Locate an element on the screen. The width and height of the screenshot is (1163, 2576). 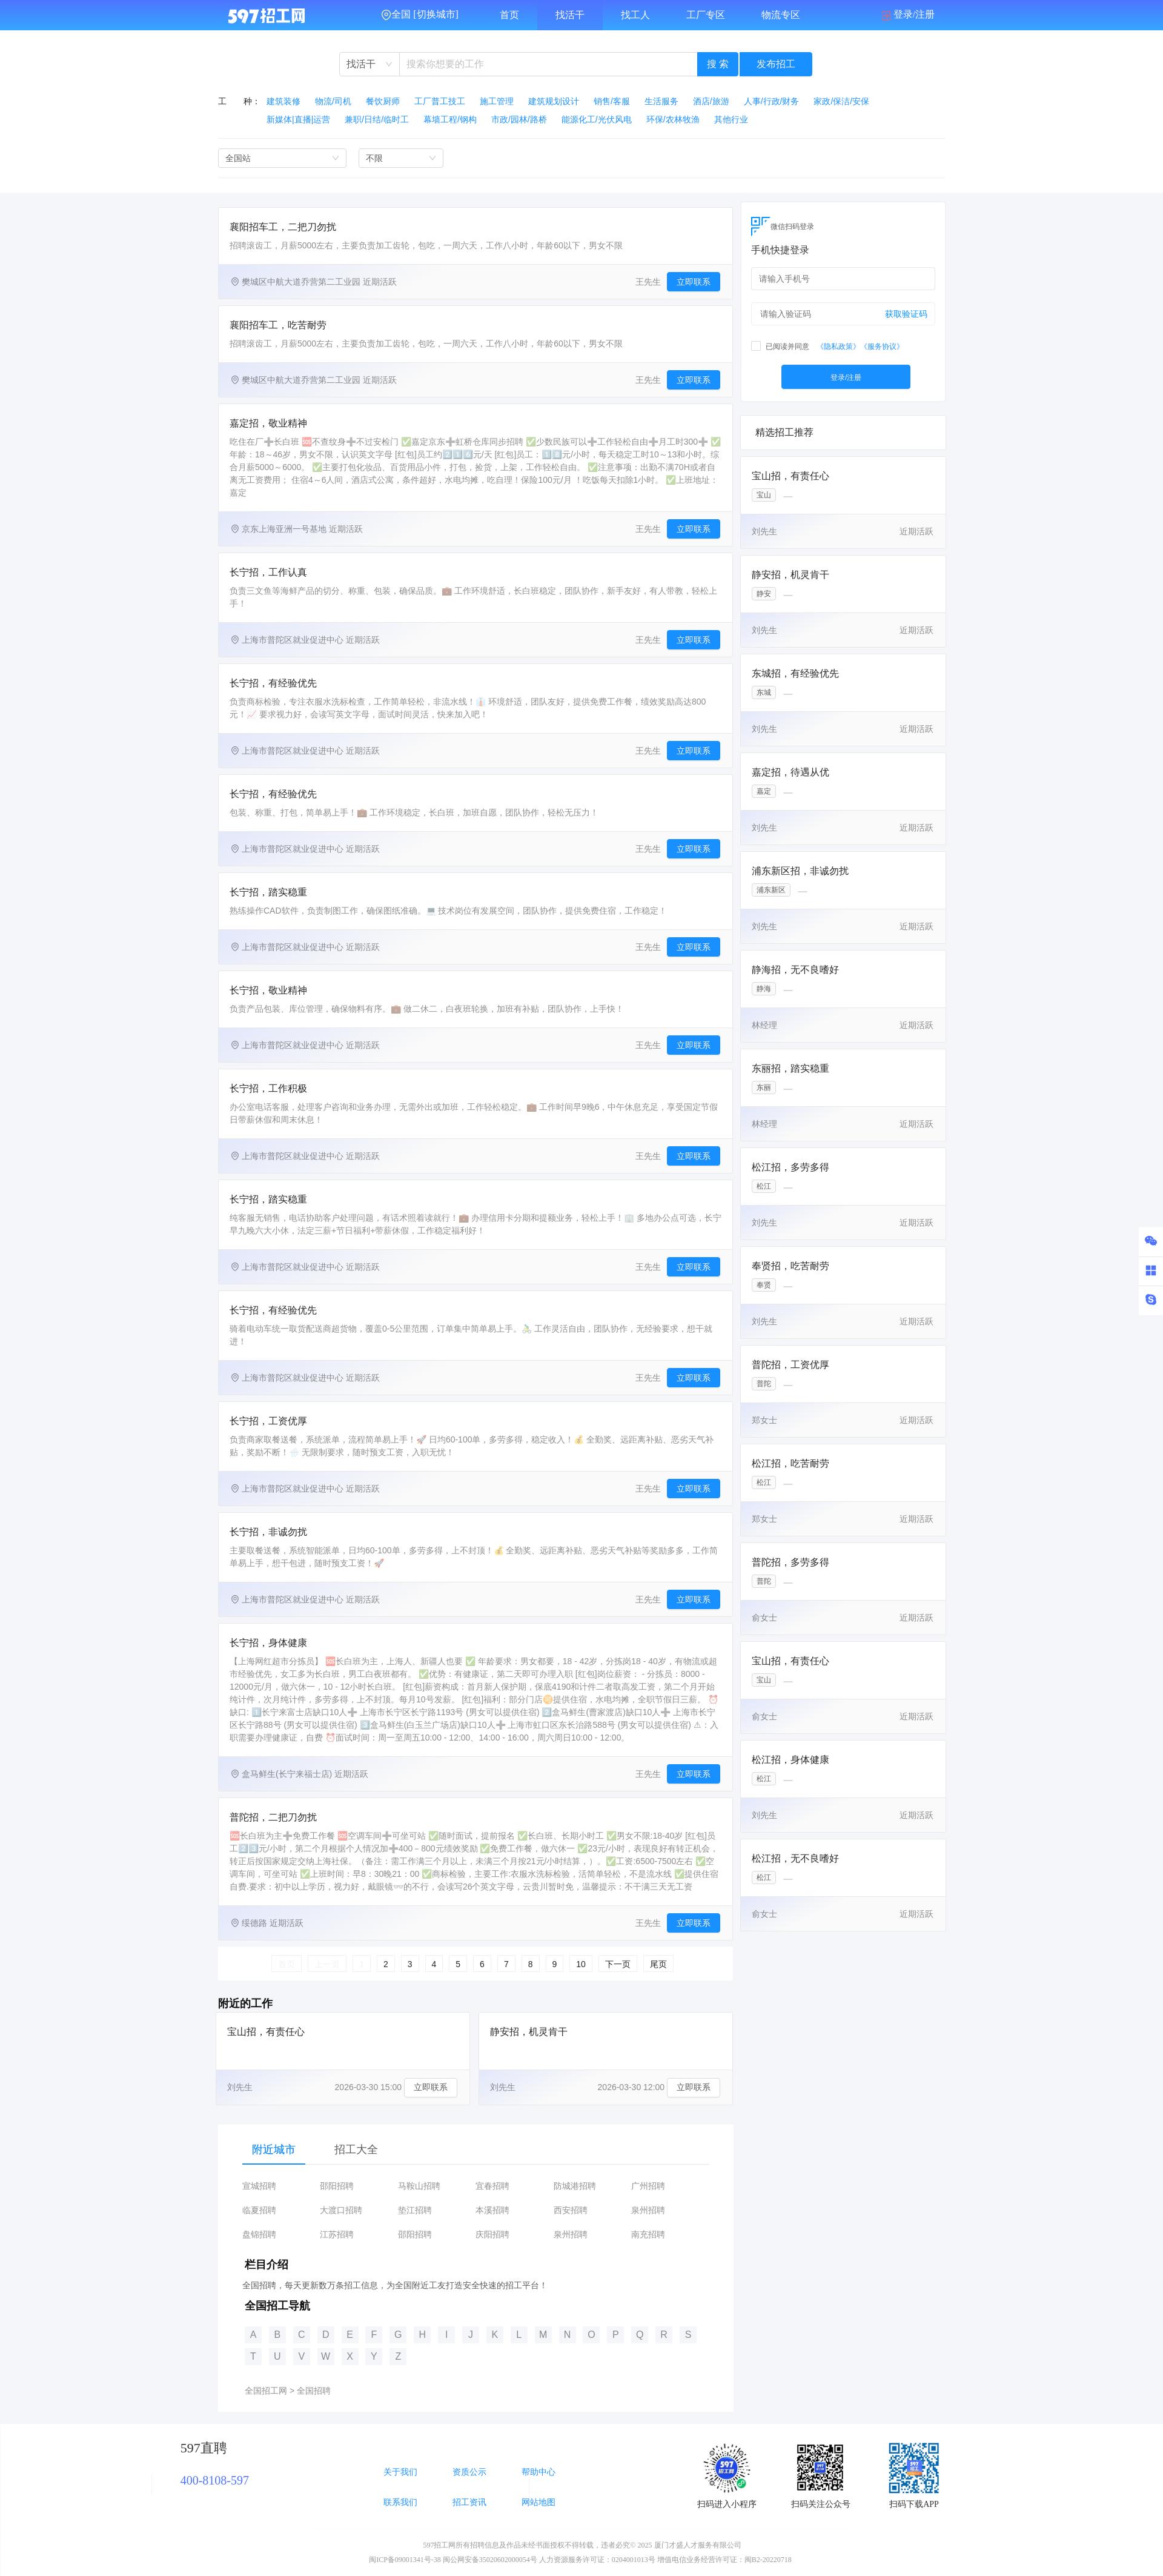
全国招工网 is located at coordinates (266, 2390).